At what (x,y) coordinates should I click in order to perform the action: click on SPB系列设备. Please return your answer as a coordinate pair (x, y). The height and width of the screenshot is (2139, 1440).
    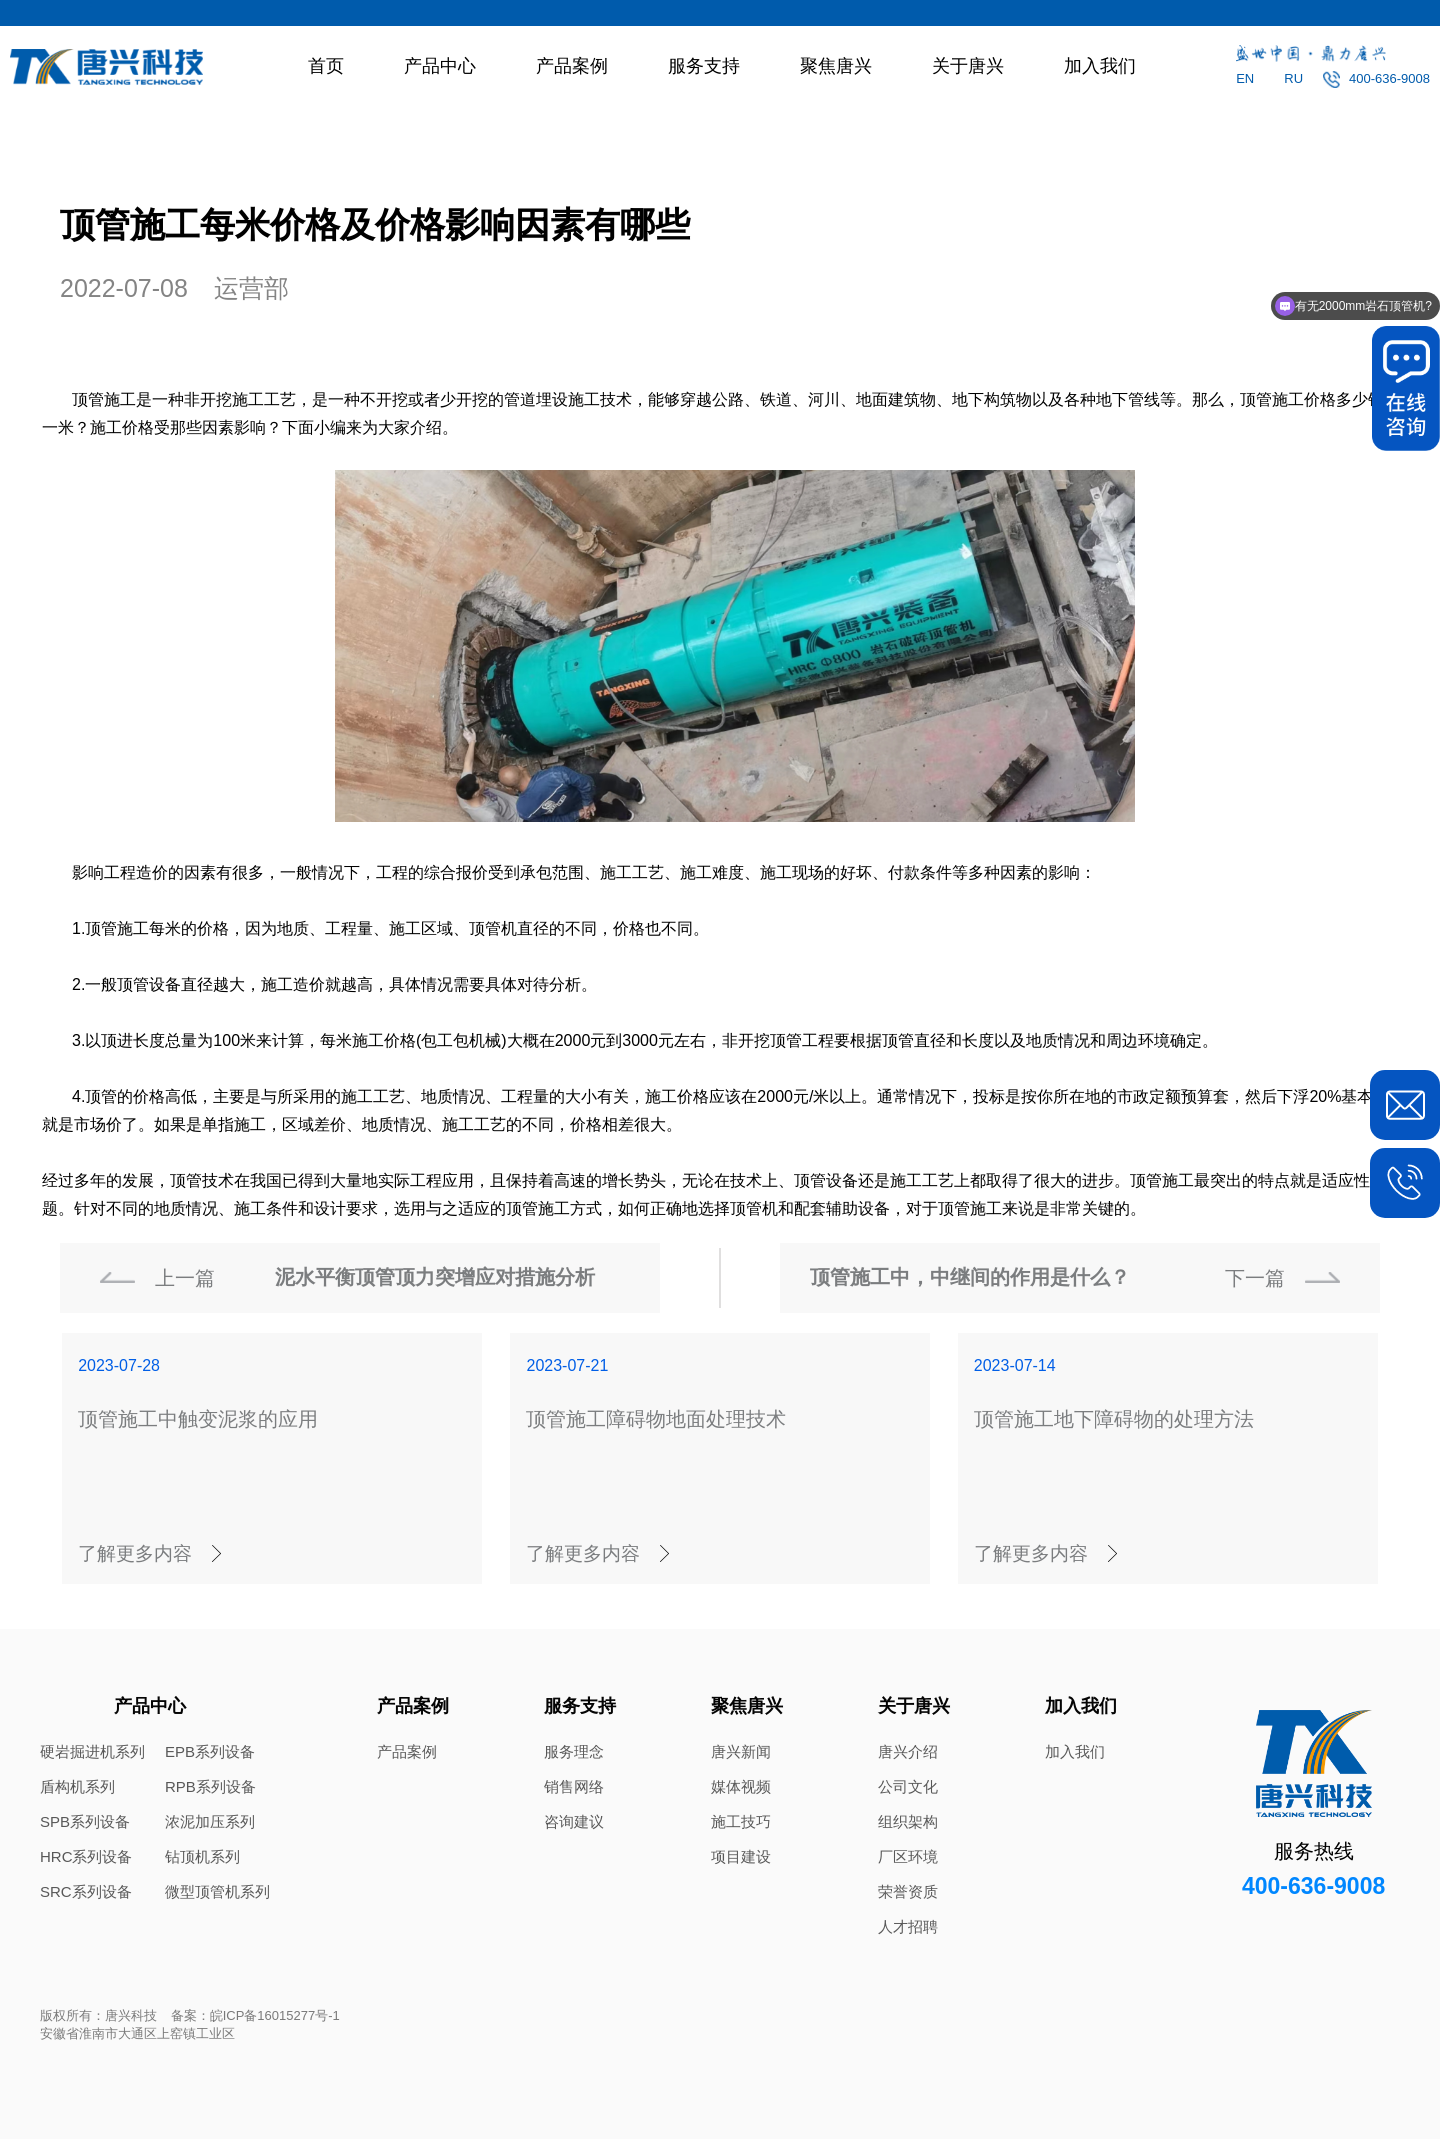
    Looking at the image, I should click on (85, 1821).